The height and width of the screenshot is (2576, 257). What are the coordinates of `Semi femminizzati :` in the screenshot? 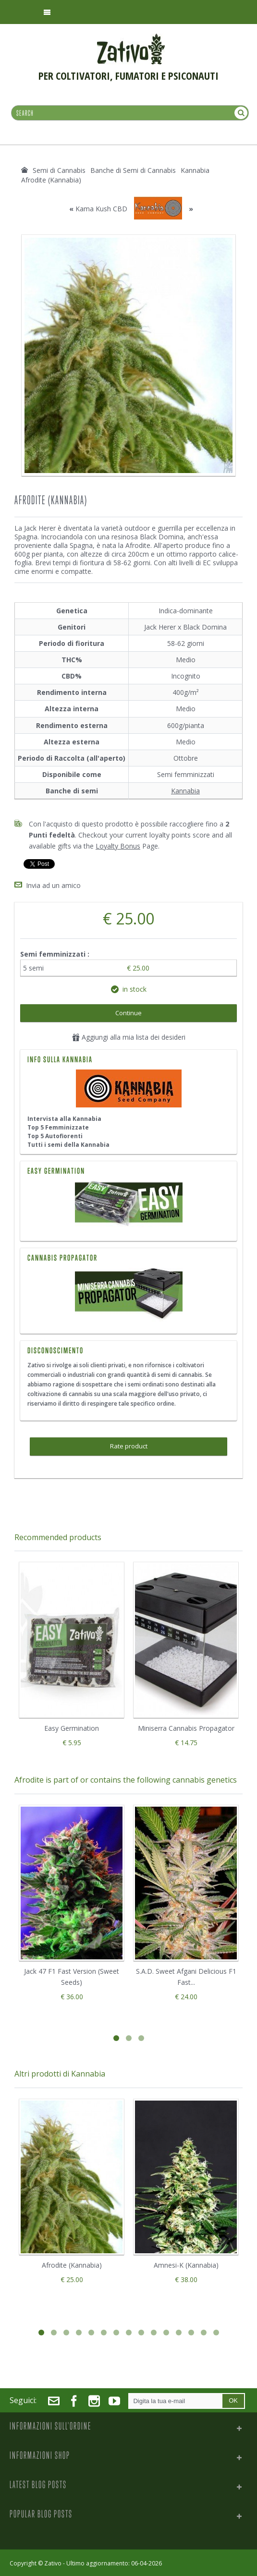 It's located at (55, 952).